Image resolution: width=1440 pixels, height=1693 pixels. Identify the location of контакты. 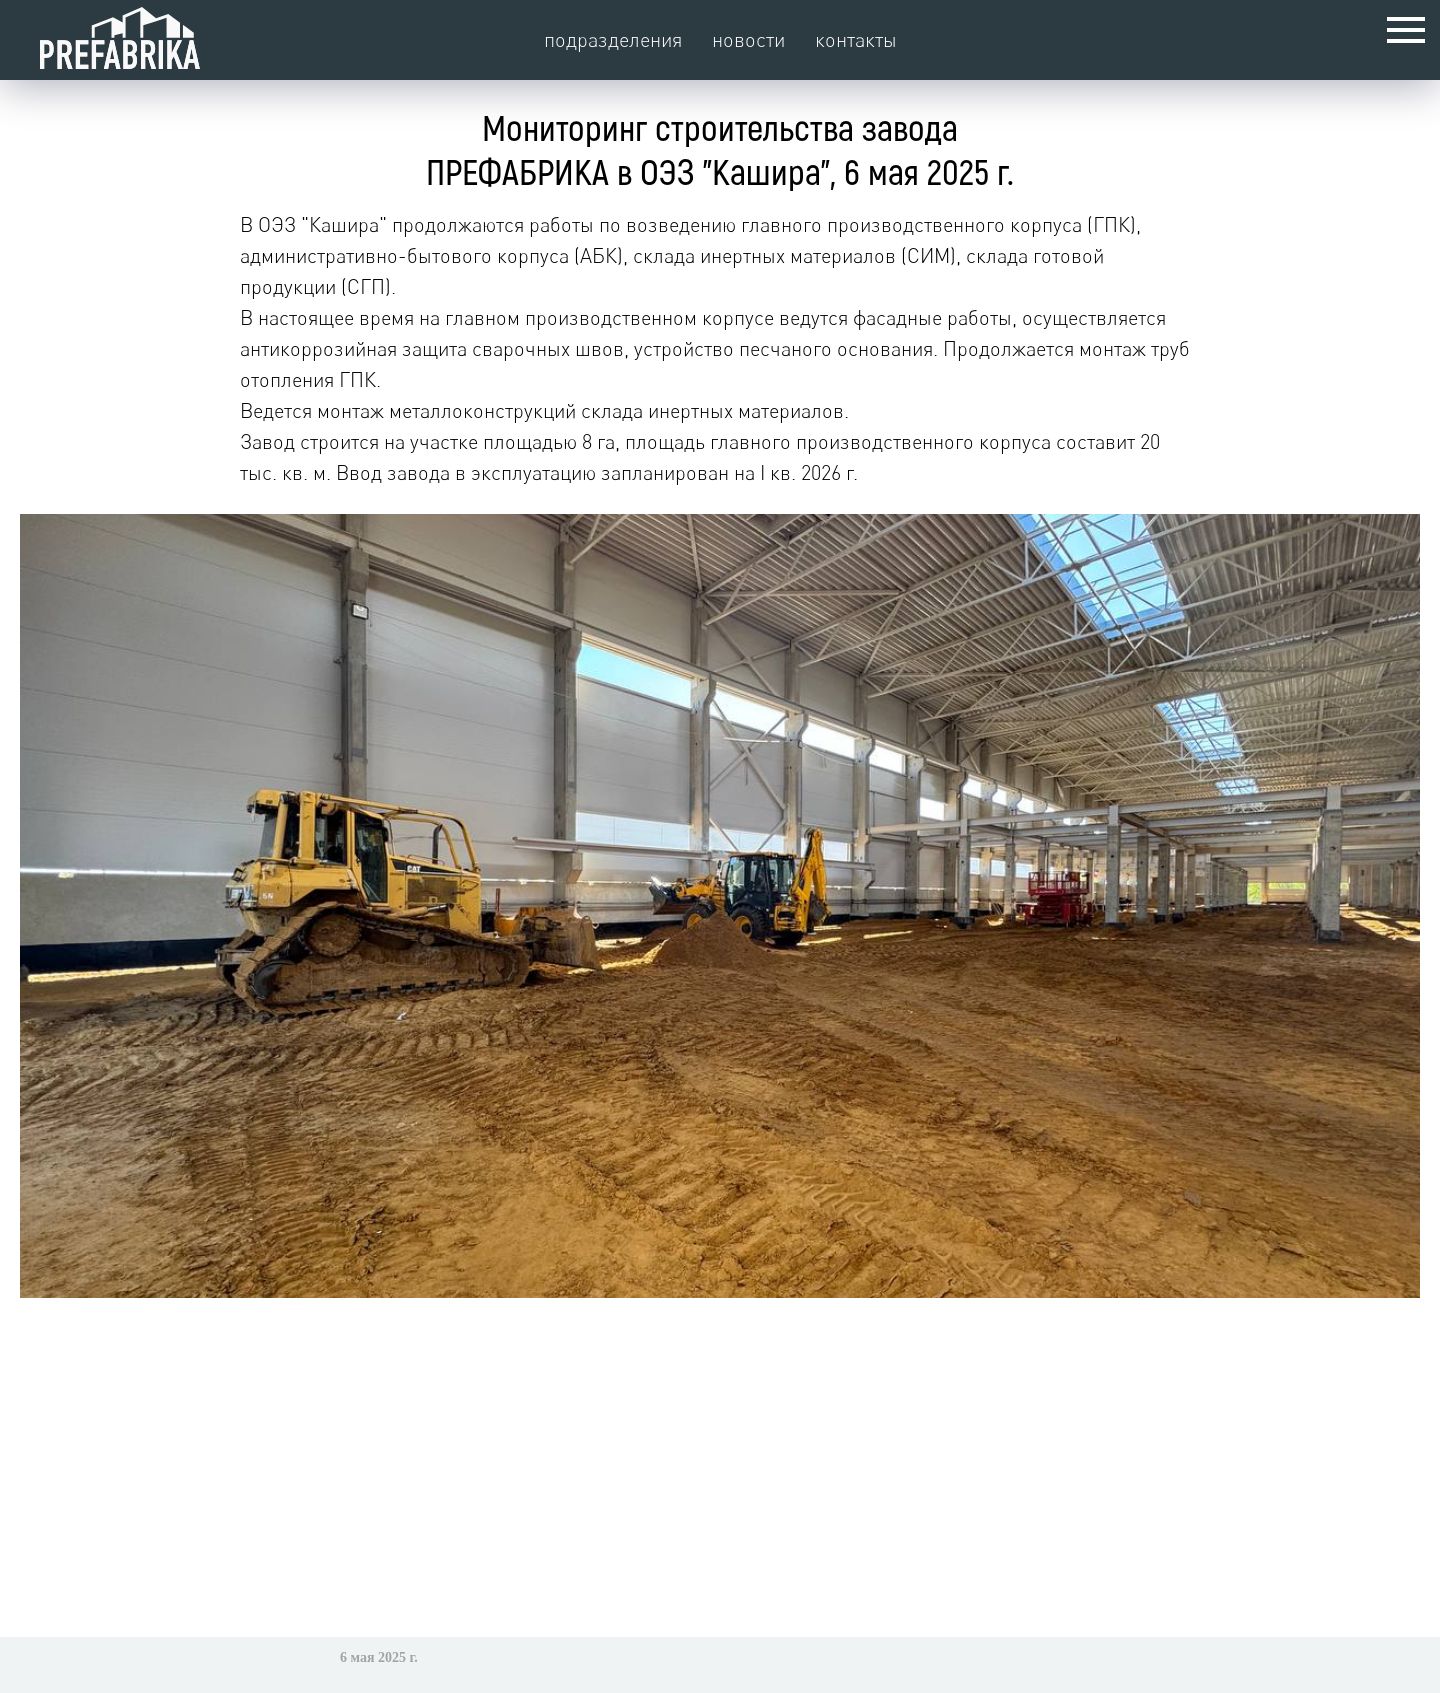
(856, 39).